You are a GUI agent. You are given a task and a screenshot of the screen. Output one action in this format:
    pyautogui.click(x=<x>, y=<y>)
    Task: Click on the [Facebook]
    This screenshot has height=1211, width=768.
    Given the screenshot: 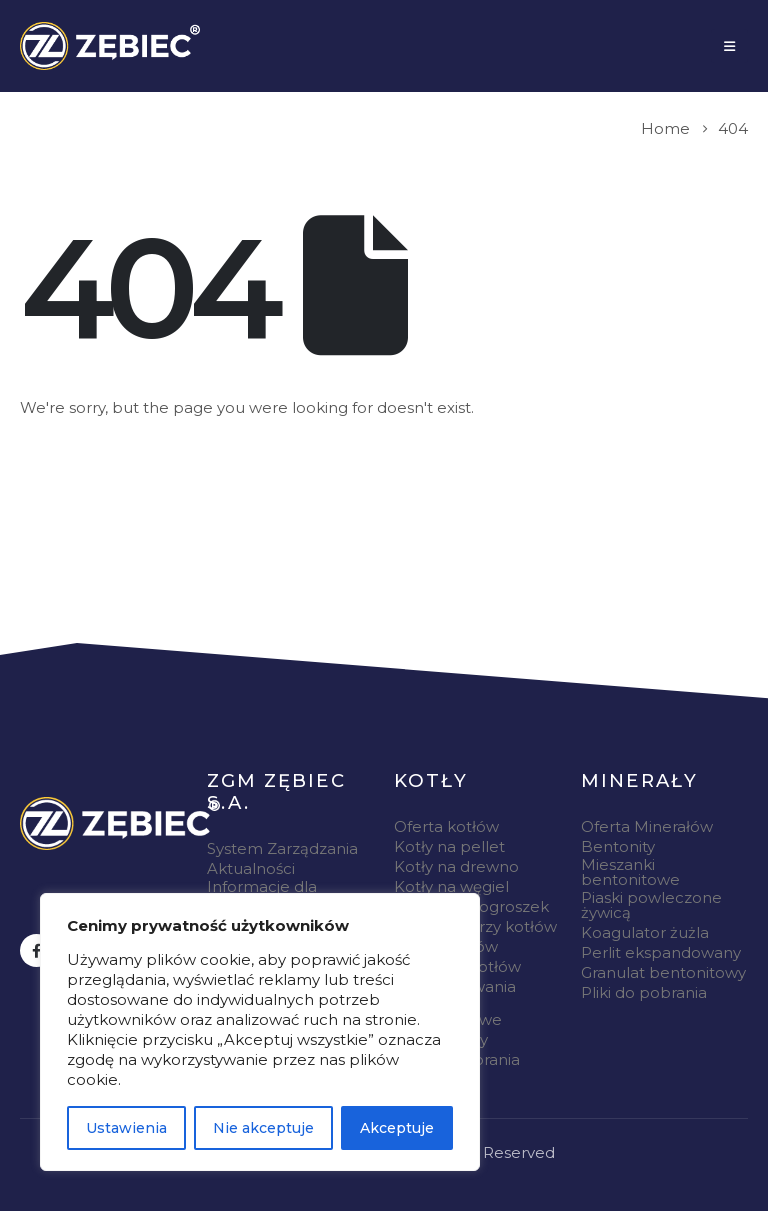 What is the action you would take?
    pyautogui.click(x=36, y=950)
    